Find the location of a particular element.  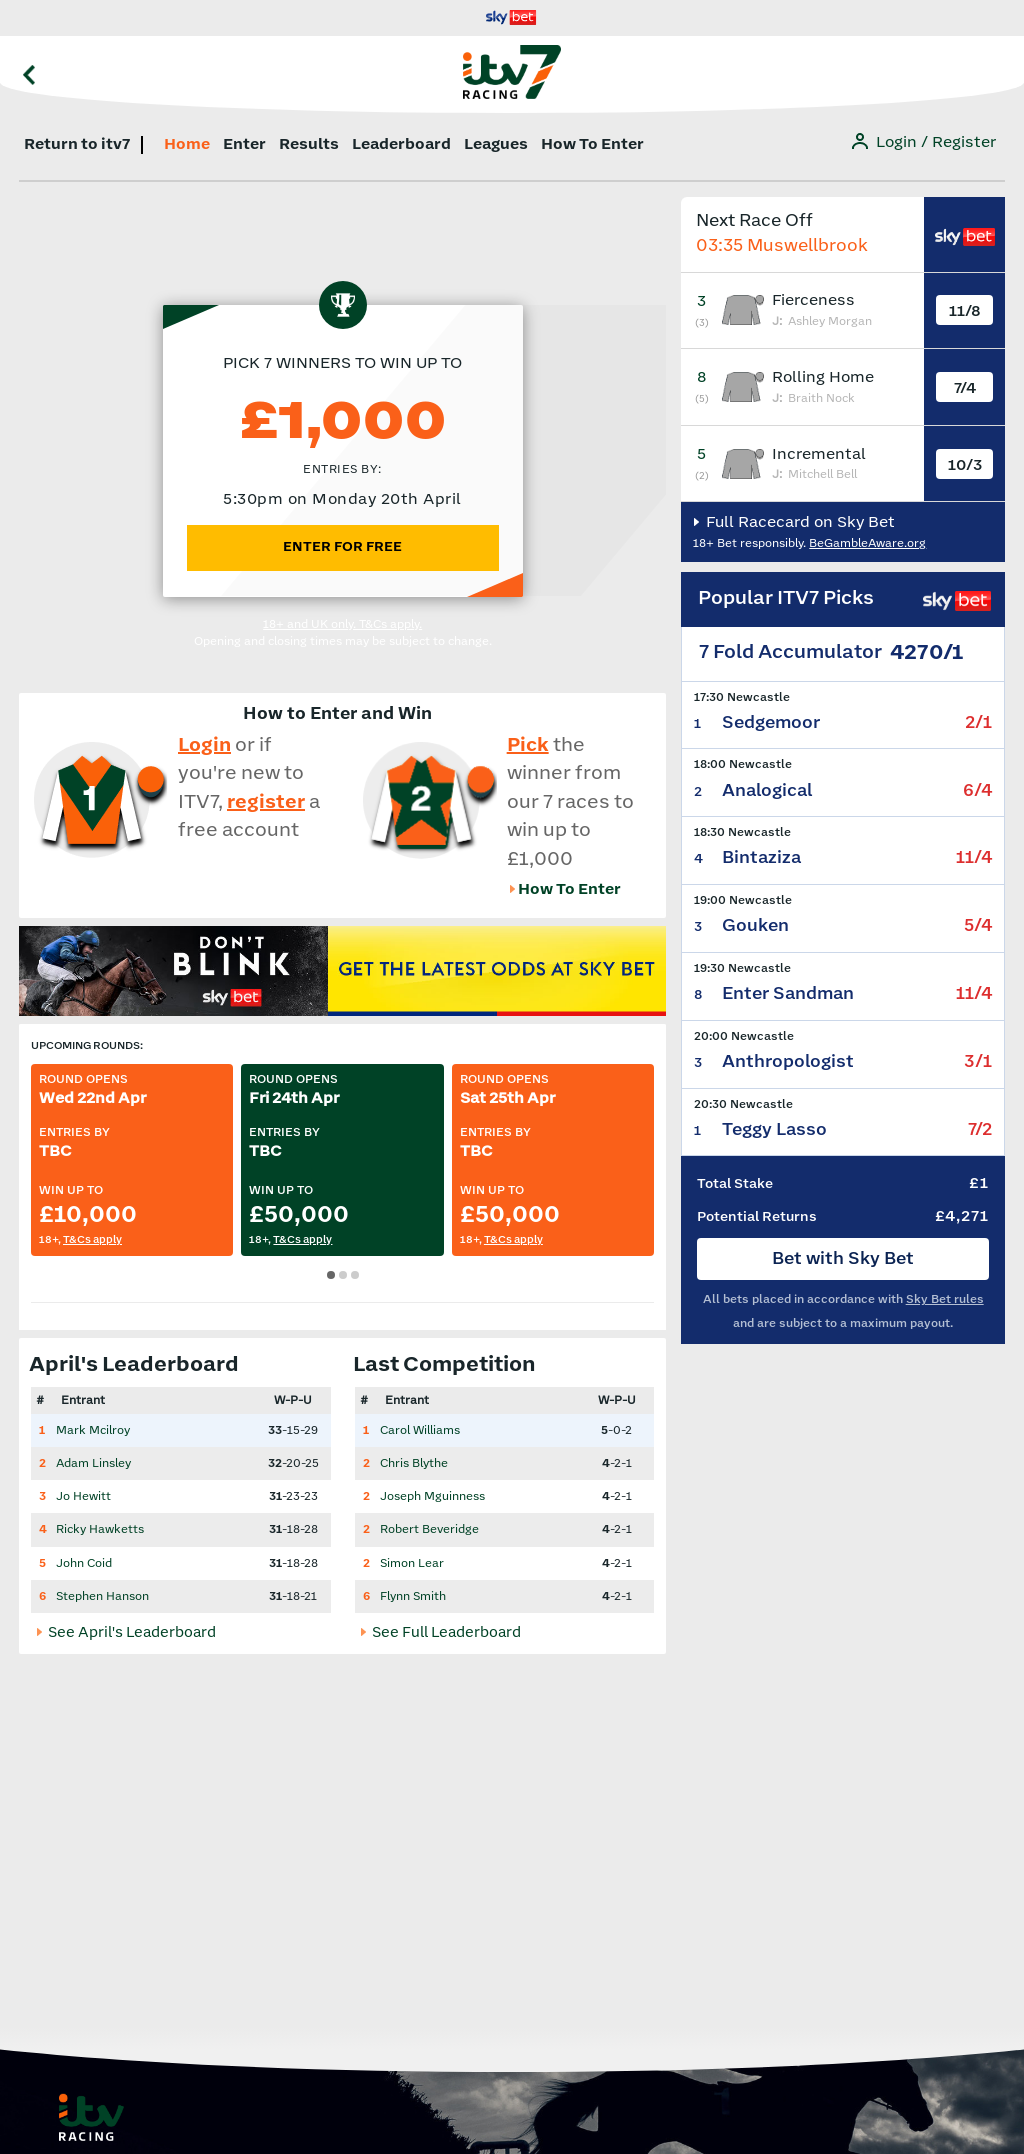

ENTER FOR FREE is located at coordinates (342, 547).